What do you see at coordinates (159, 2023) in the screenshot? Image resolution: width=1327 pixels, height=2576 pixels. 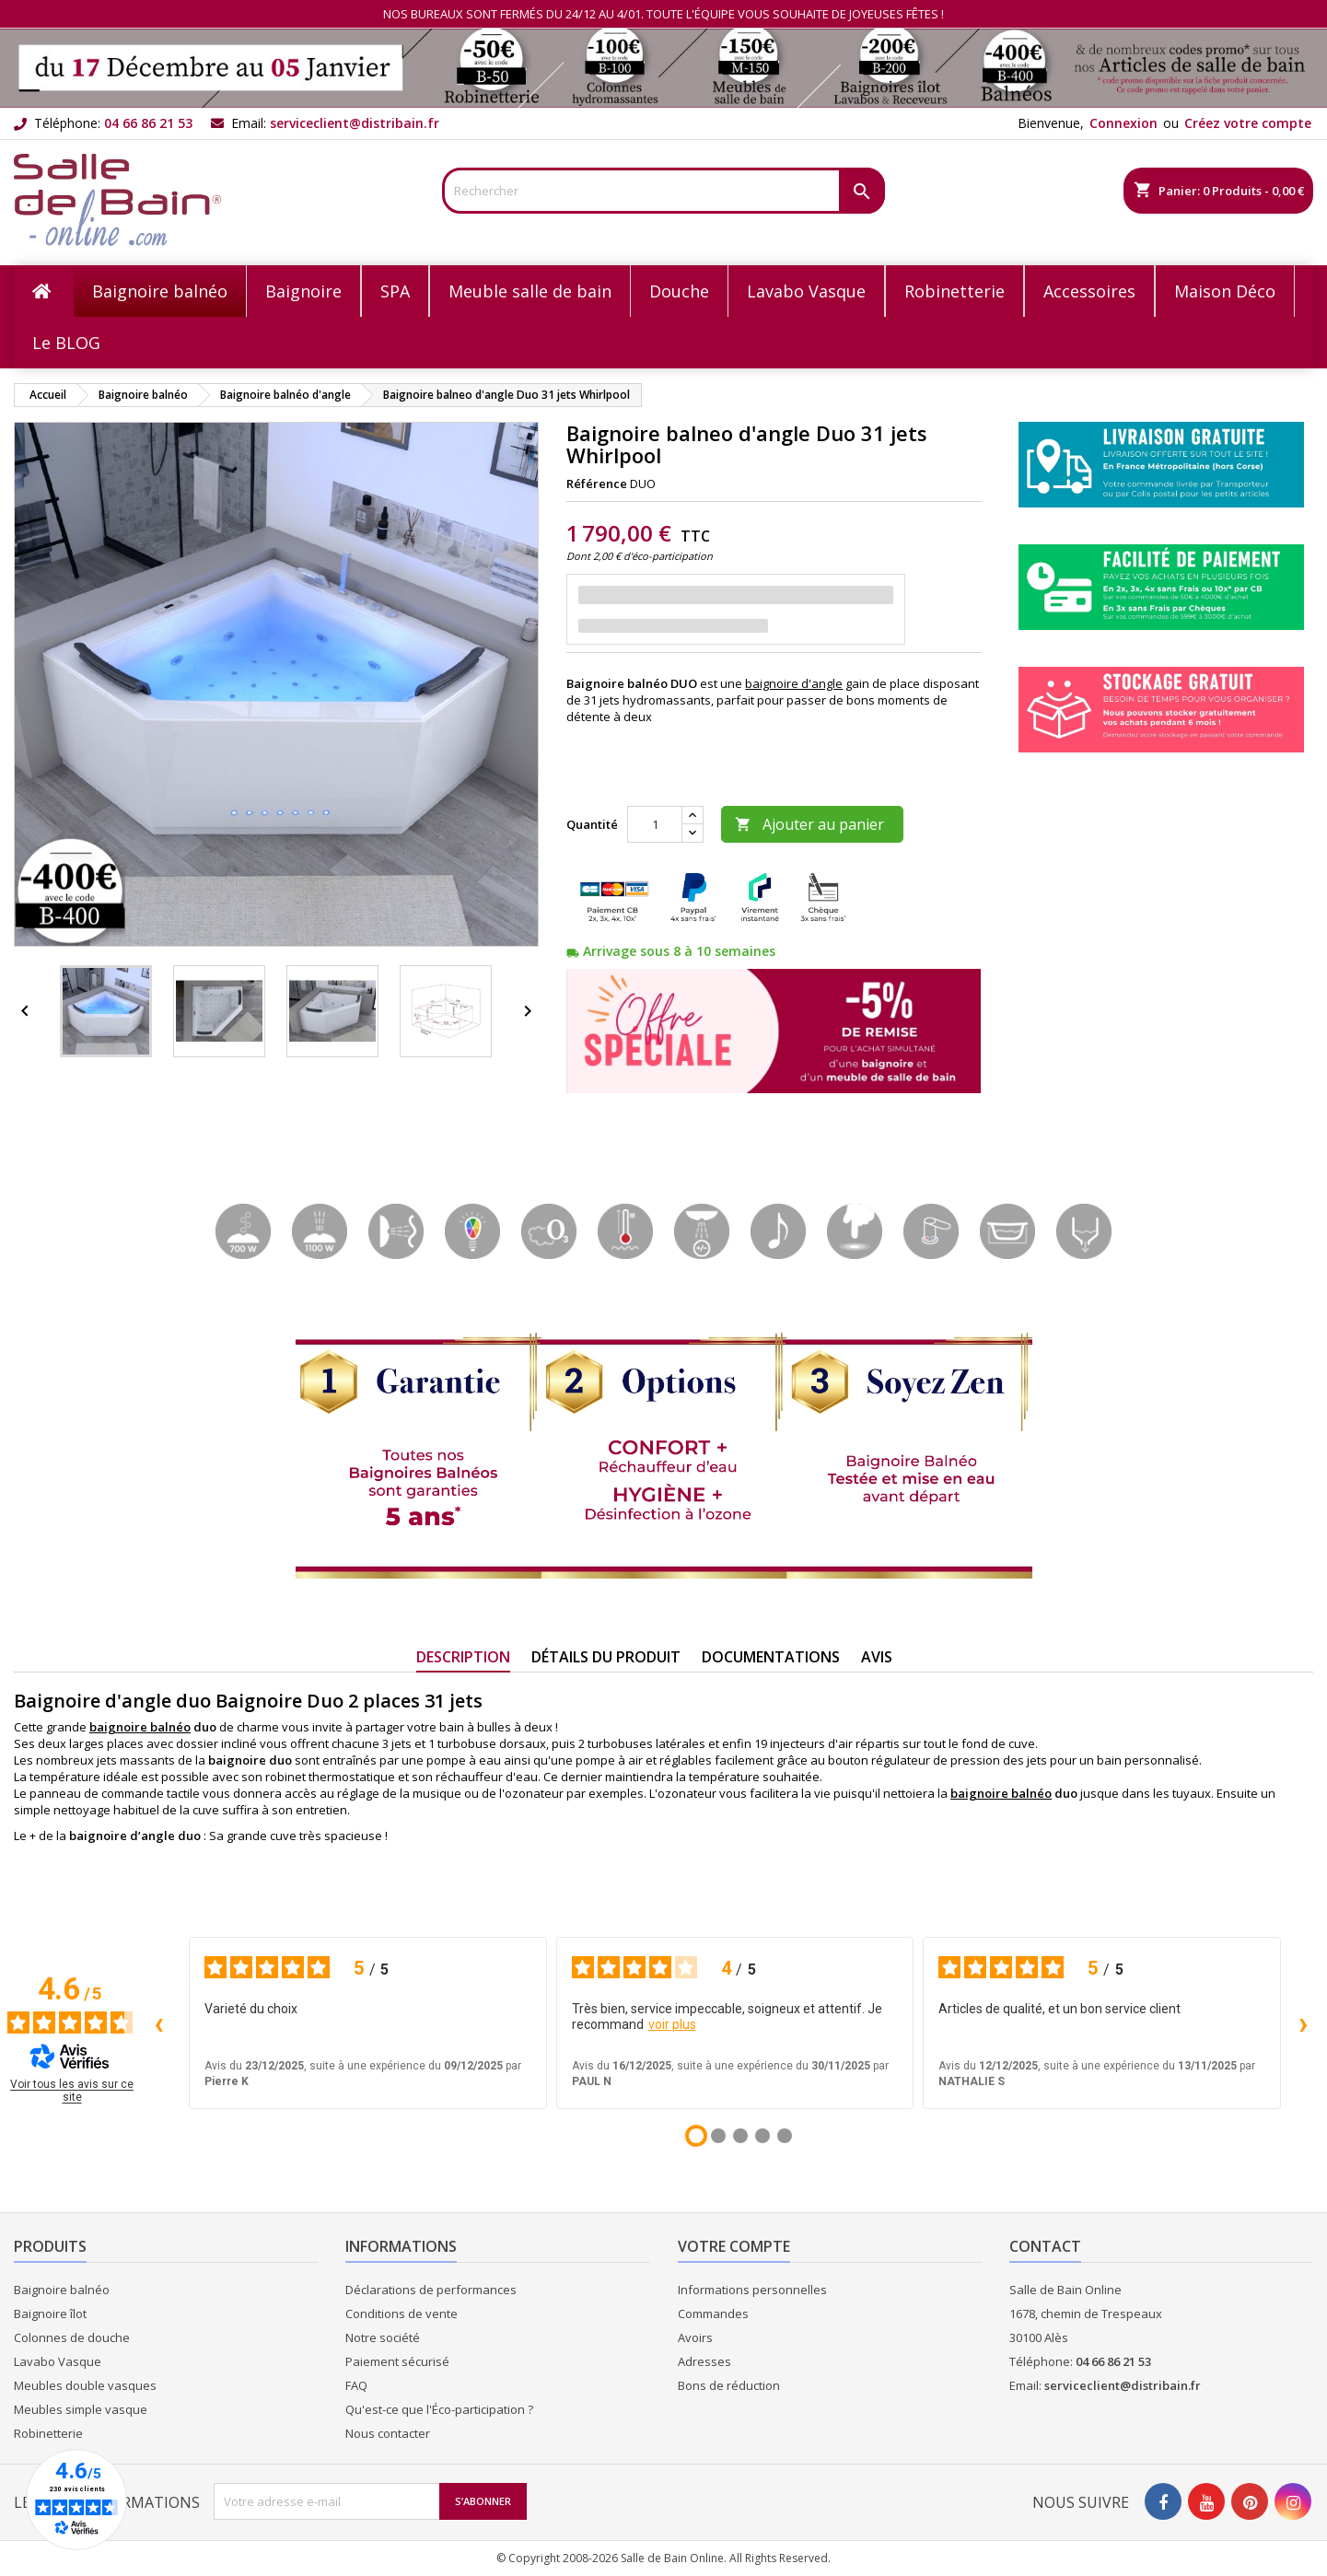 I see `‹ [Avis précédents]` at bounding box center [159, 2023].